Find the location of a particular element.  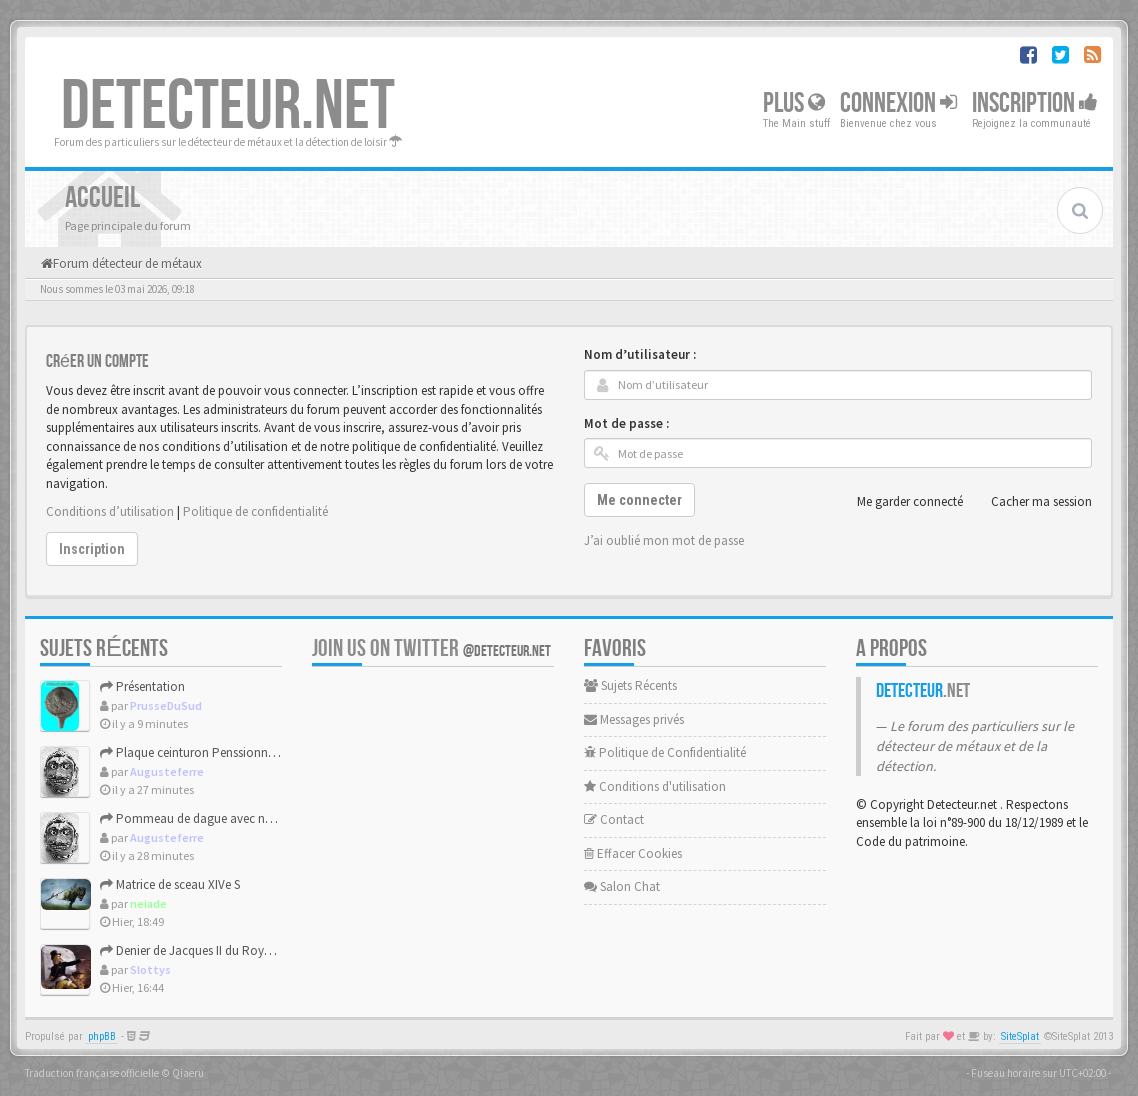

Me garder connecté is located at coordinates (899, 502).